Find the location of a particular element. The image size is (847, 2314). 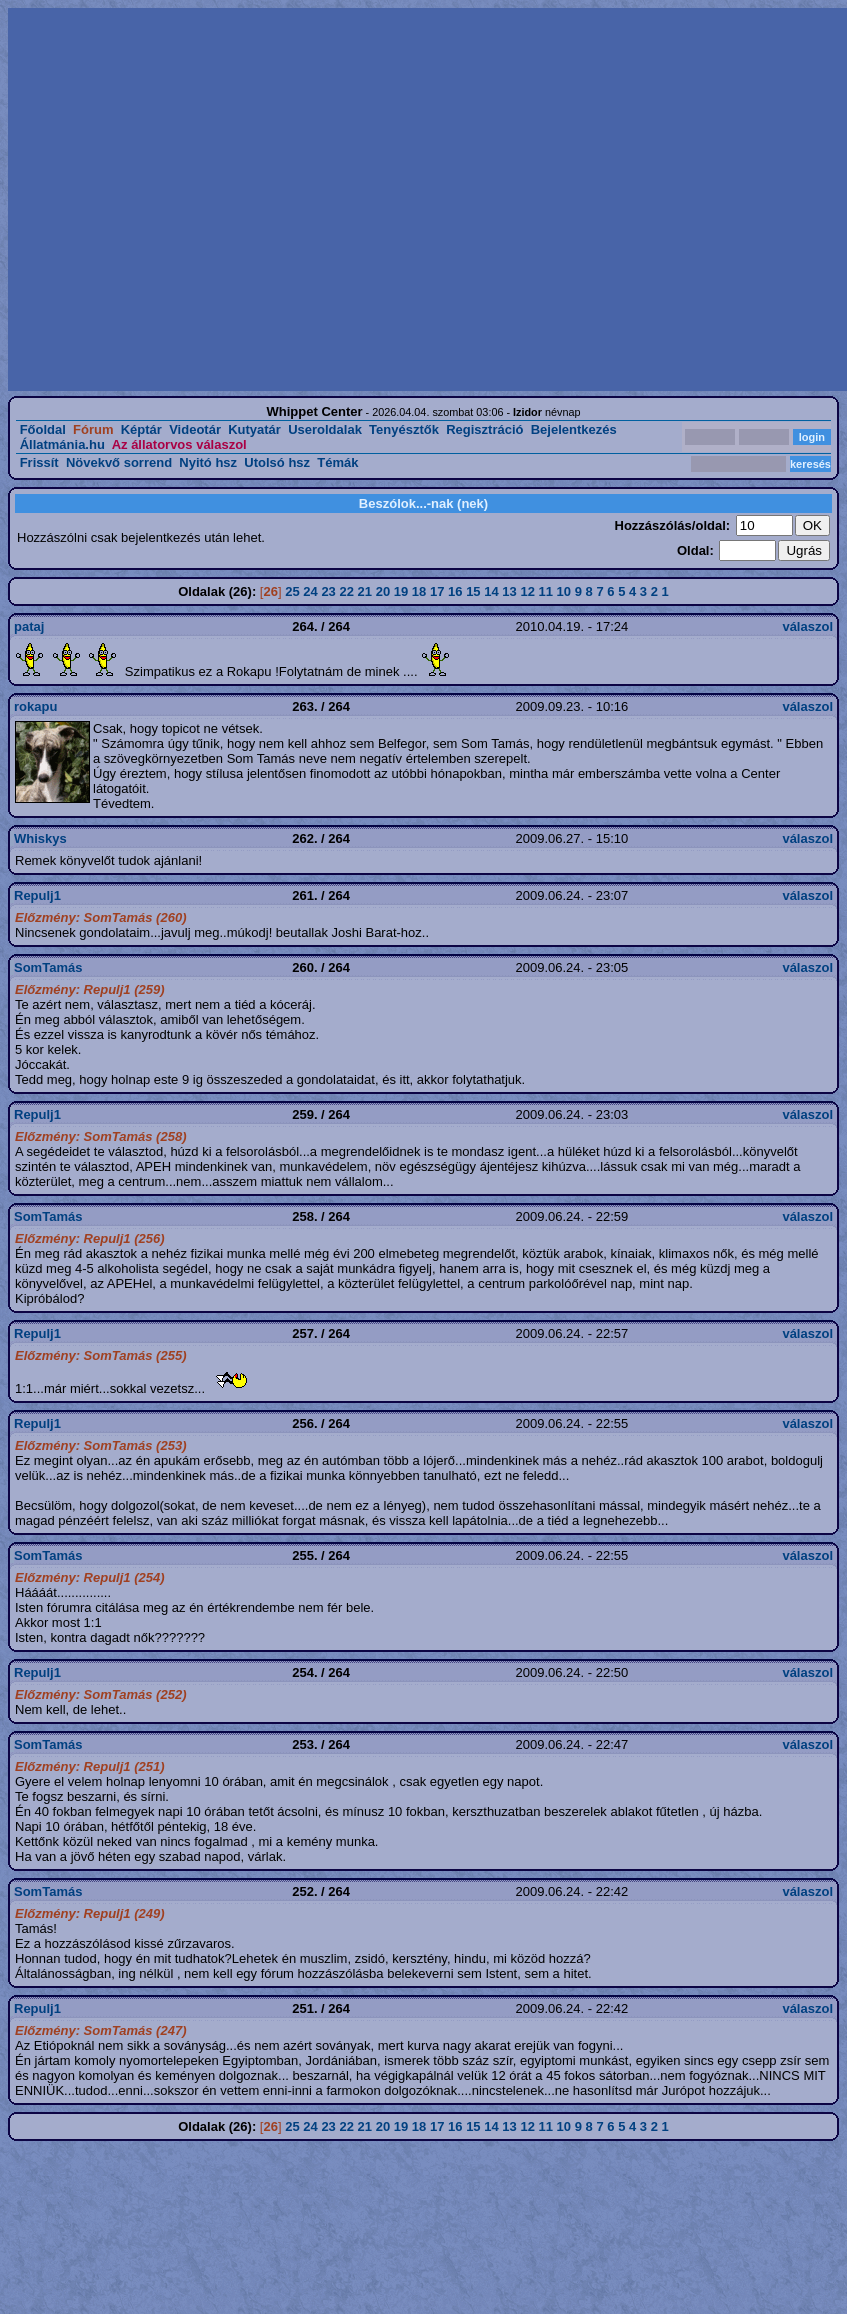

14 is located at coordinates (491, 591).